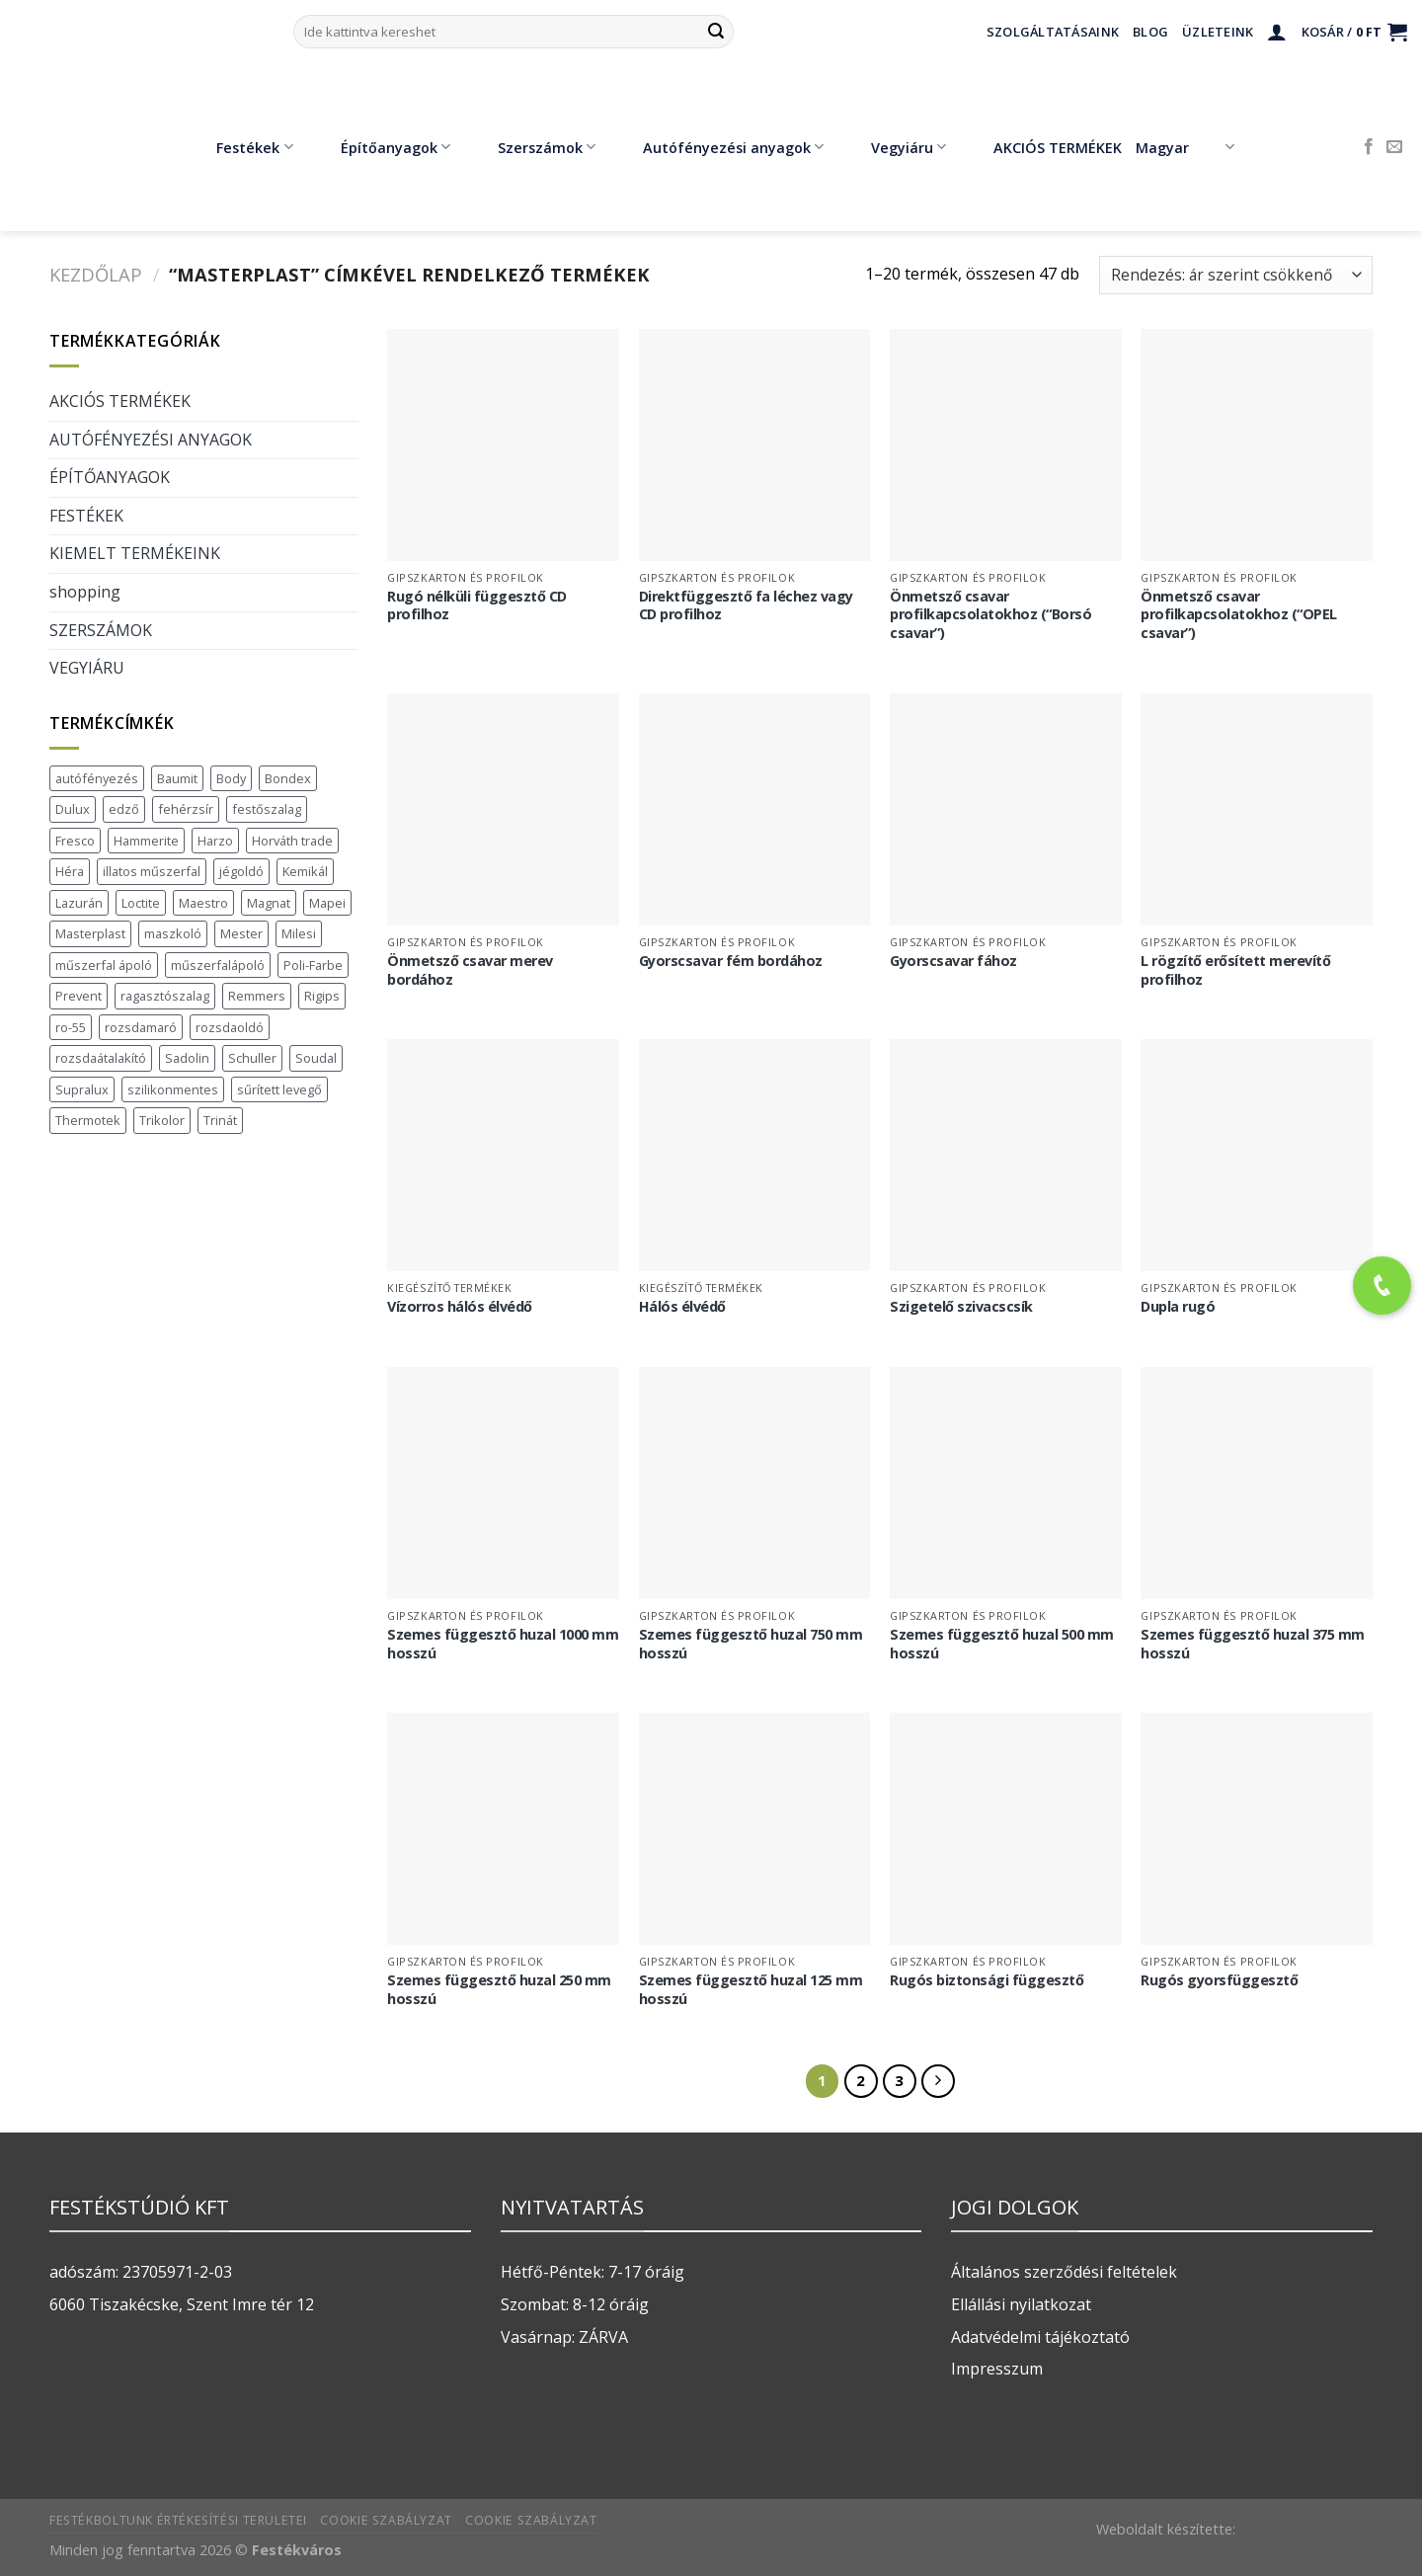  What do you see at coordinates (252, 1058) in the screenshot?
I see `Schuller [Schuller (543 termék)]` at bounding box center [252, 1058].